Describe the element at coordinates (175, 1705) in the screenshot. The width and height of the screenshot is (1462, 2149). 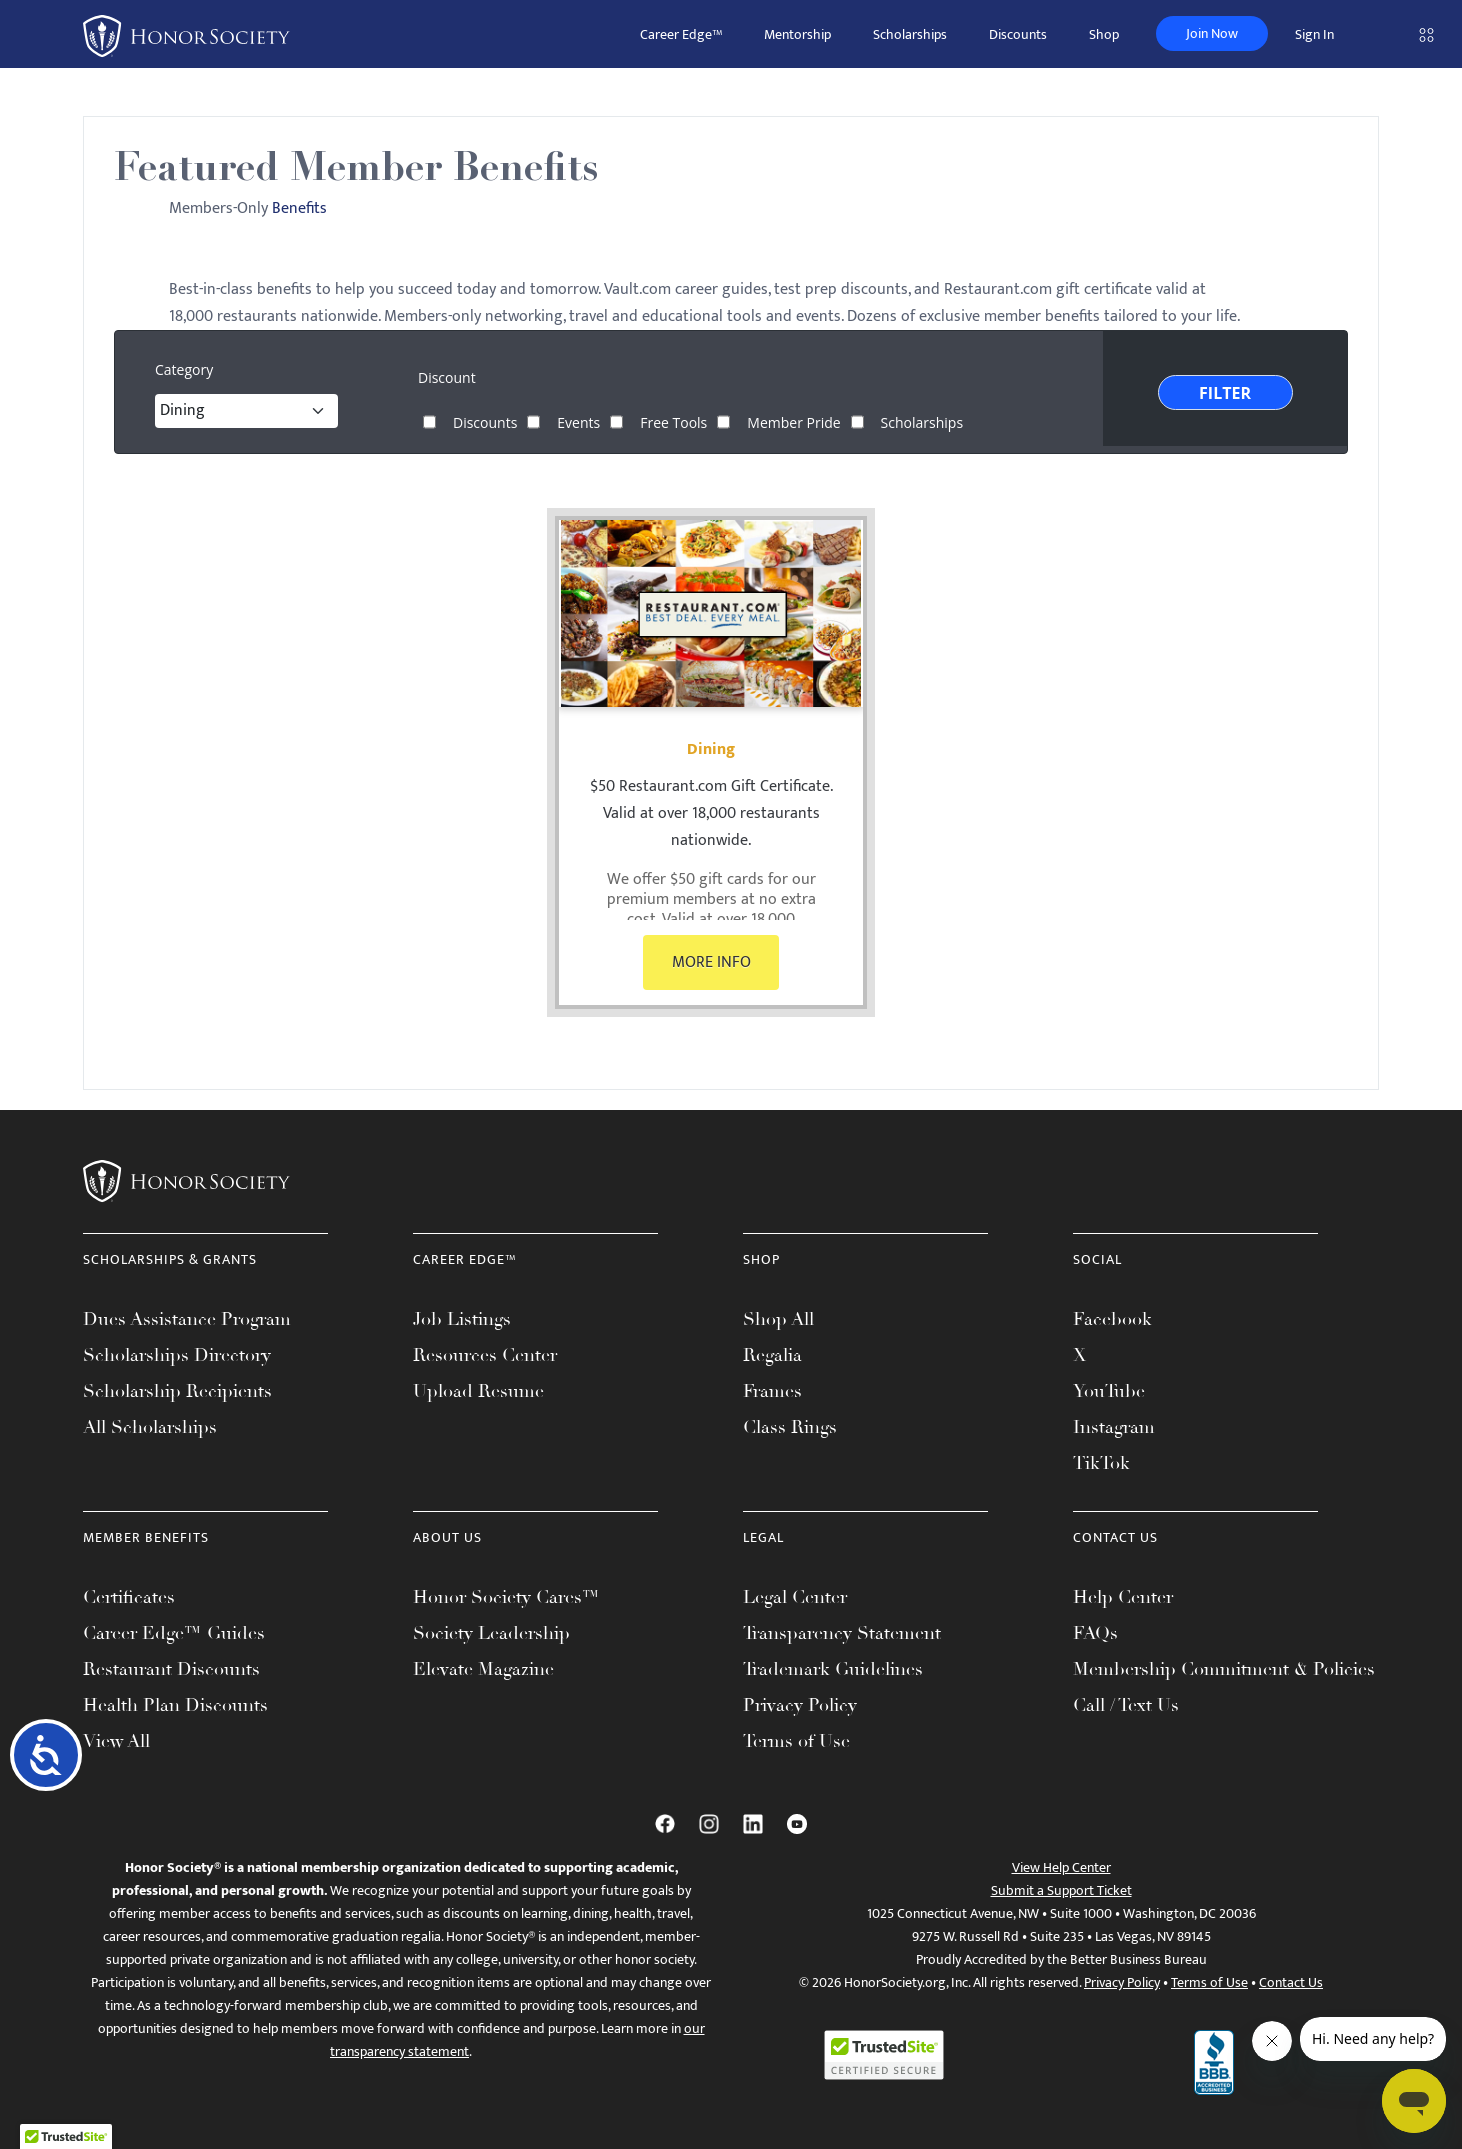
I see `Health Plan Discounts` at that location.